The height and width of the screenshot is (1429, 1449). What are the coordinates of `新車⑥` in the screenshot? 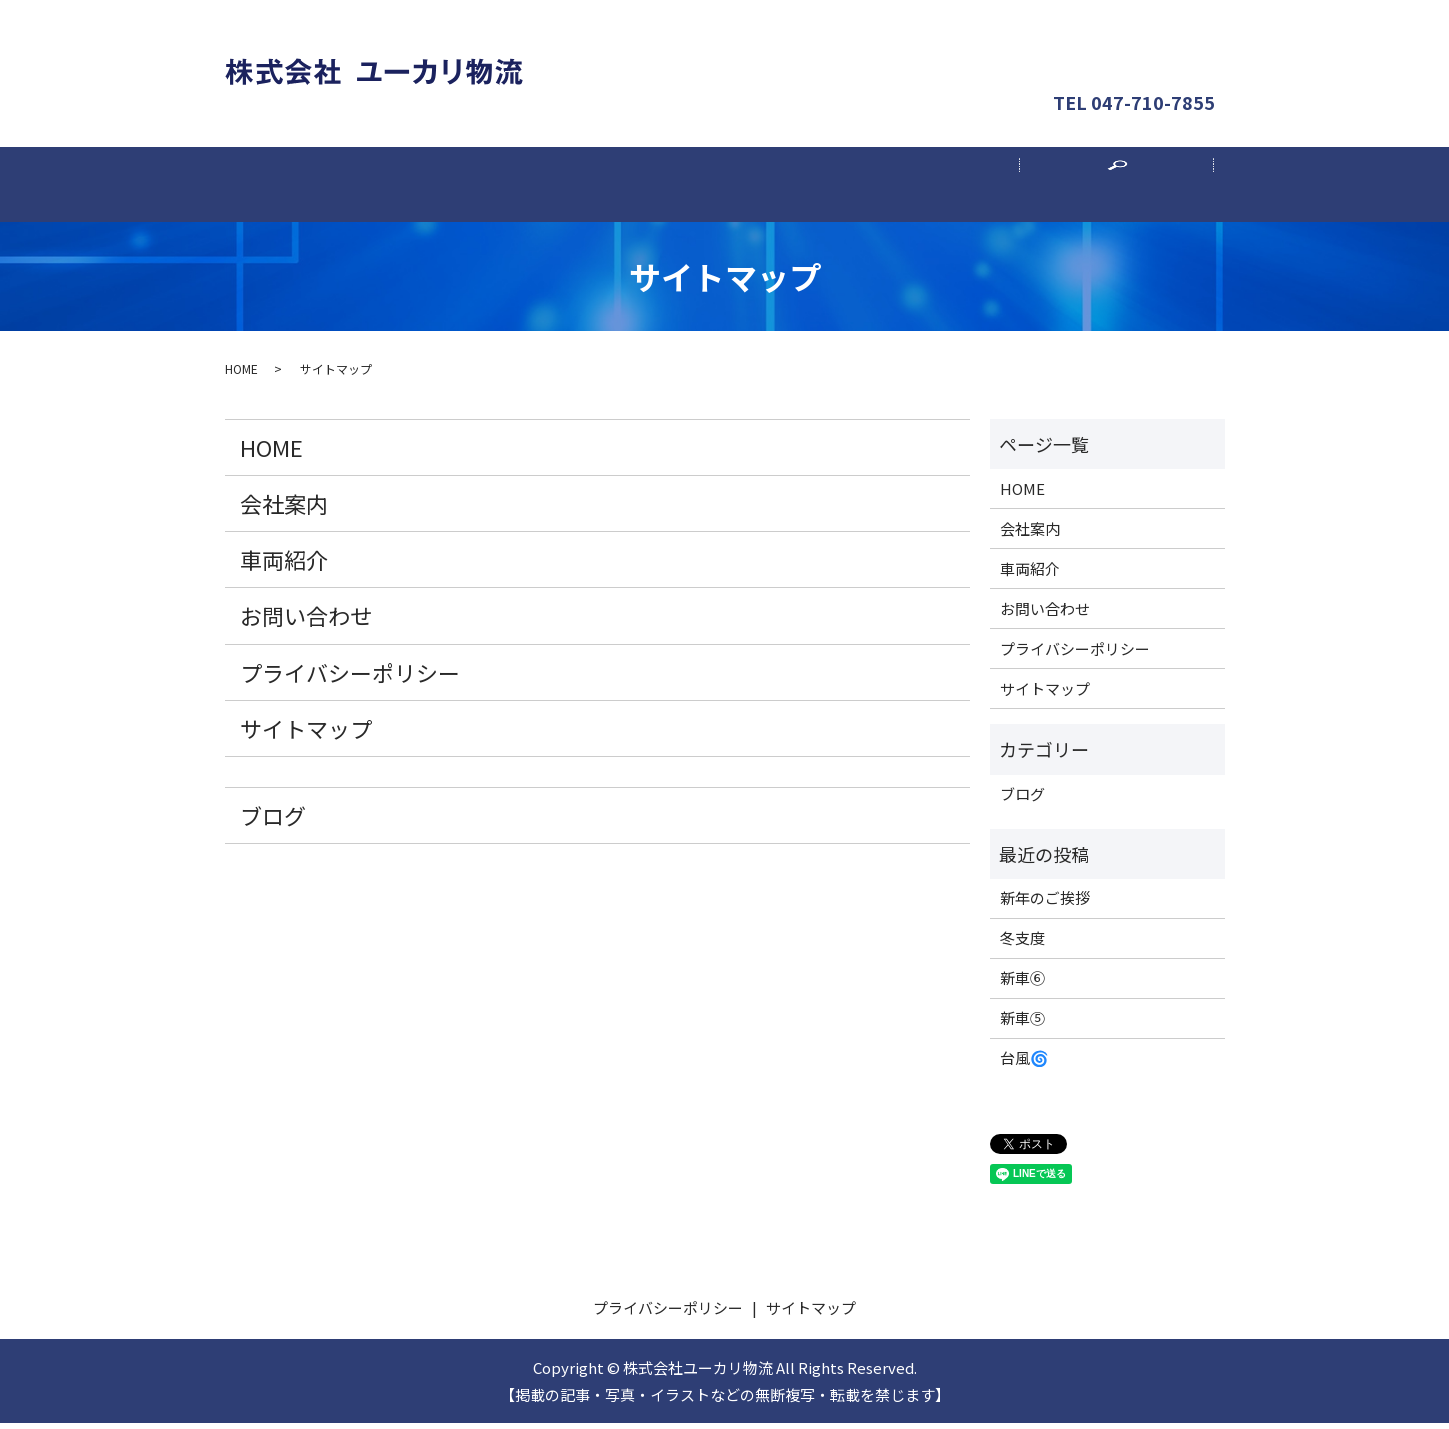 It's located at (1022, 984).